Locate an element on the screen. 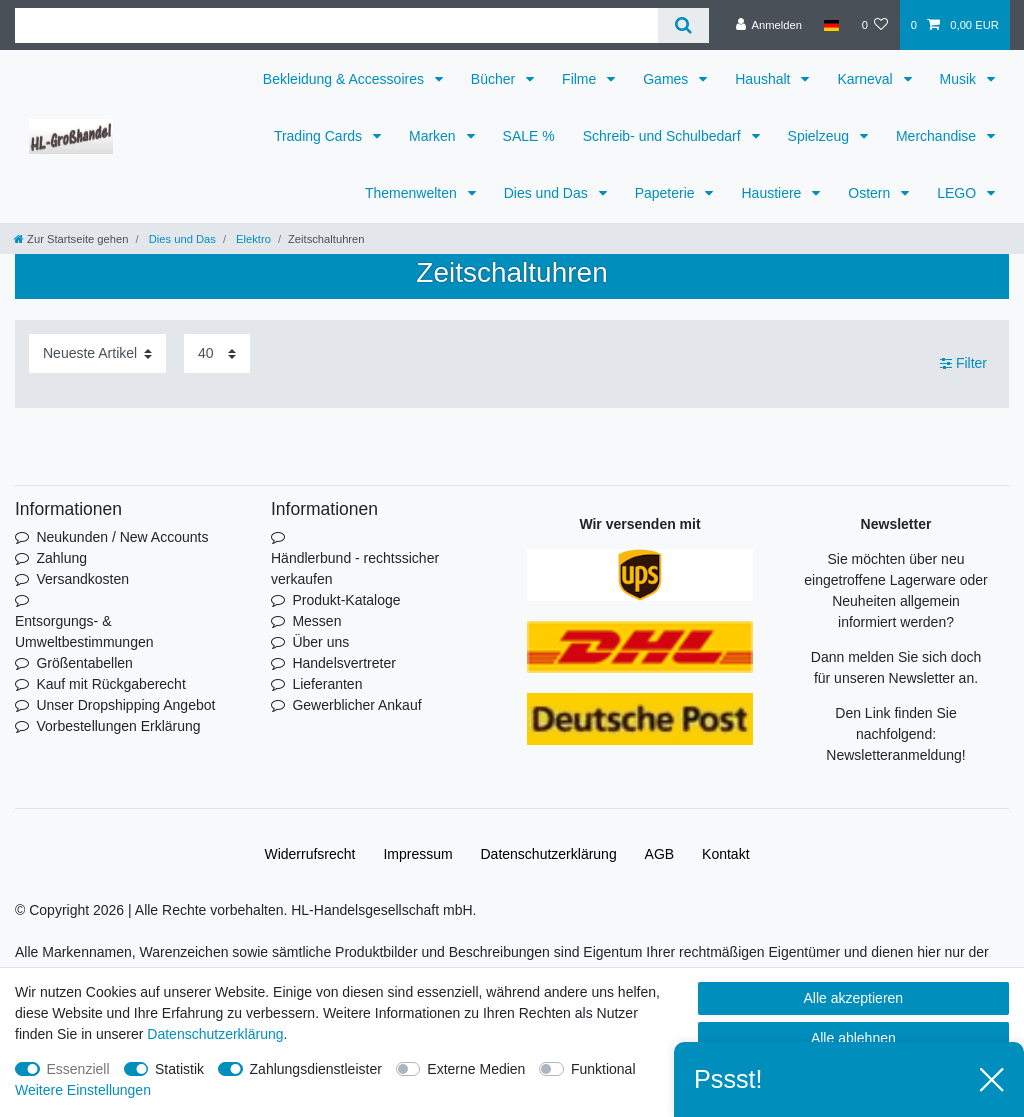 This screenshot has height=1117, width=1024. Über uns is located at coordinates (320, 642).